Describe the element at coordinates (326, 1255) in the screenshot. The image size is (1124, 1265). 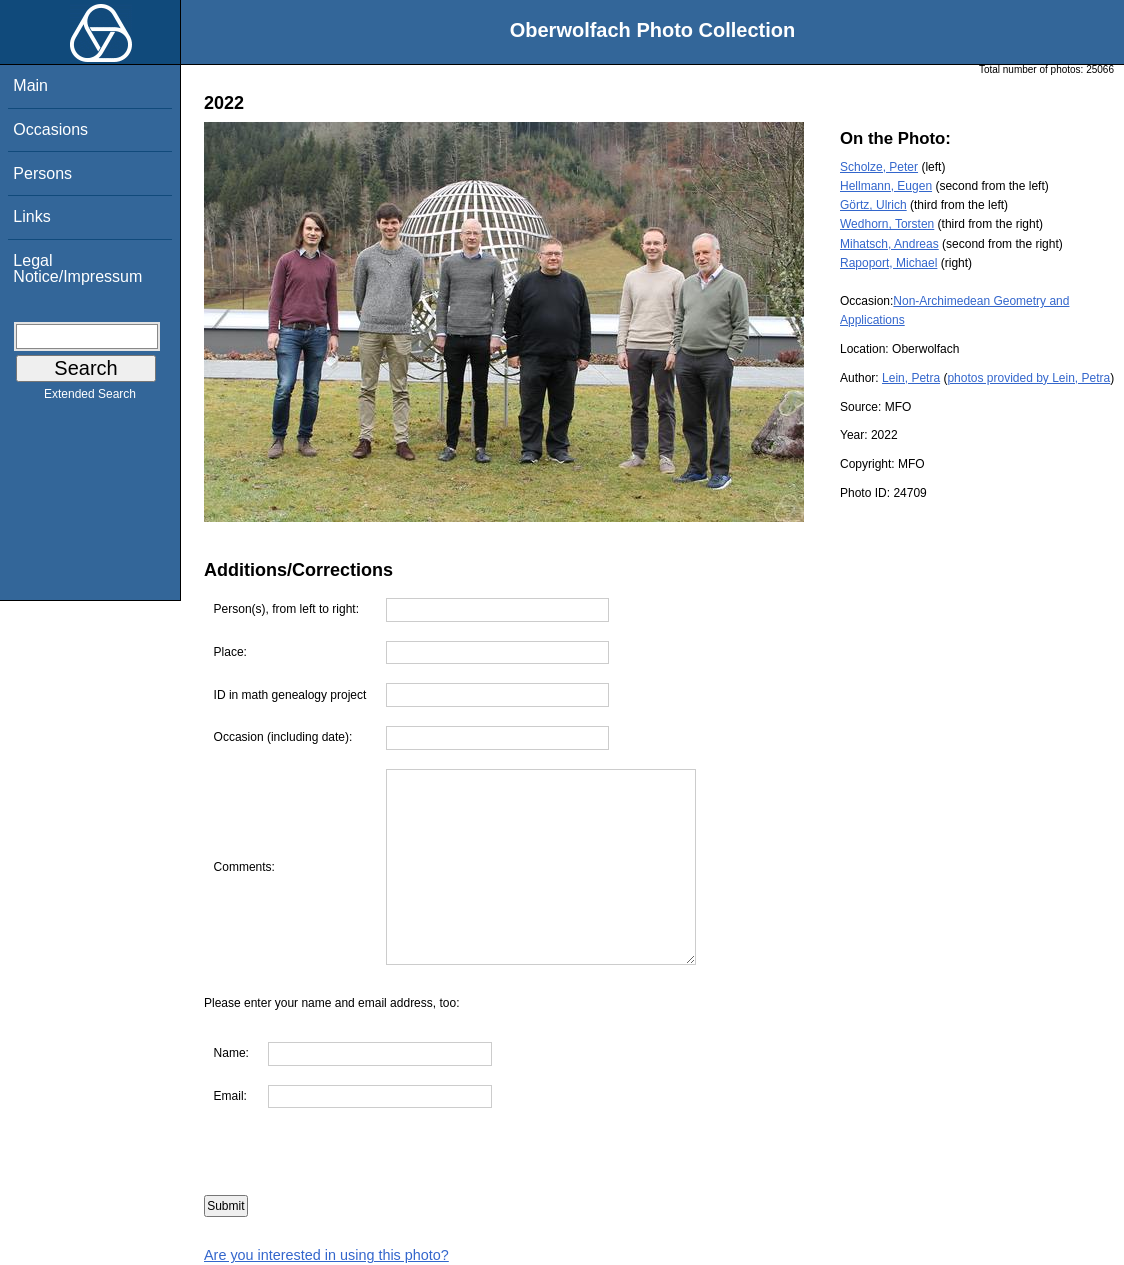
I see `Are you interested in using this photo?` at that location.